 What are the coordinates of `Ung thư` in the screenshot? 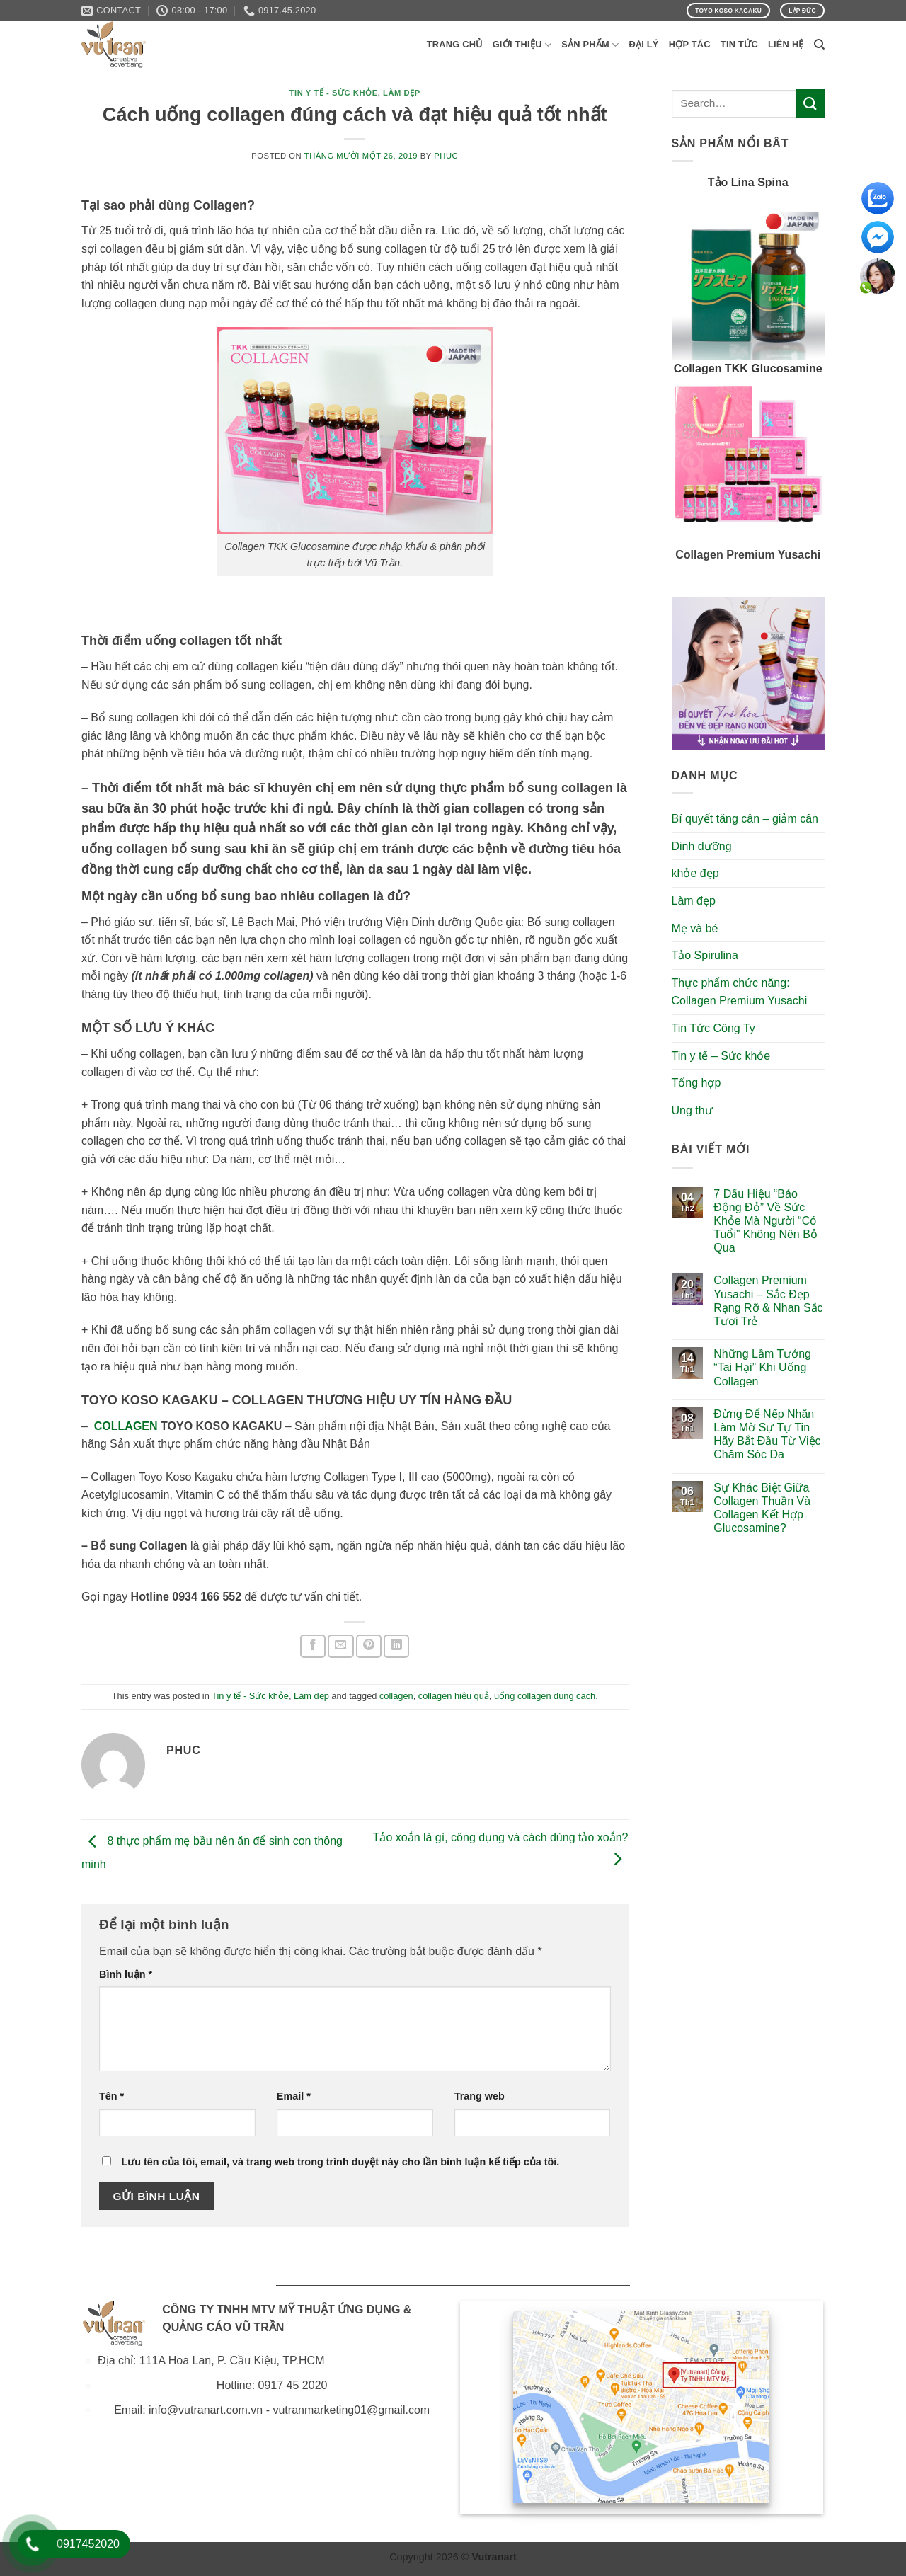 It's located at (692, 1110).